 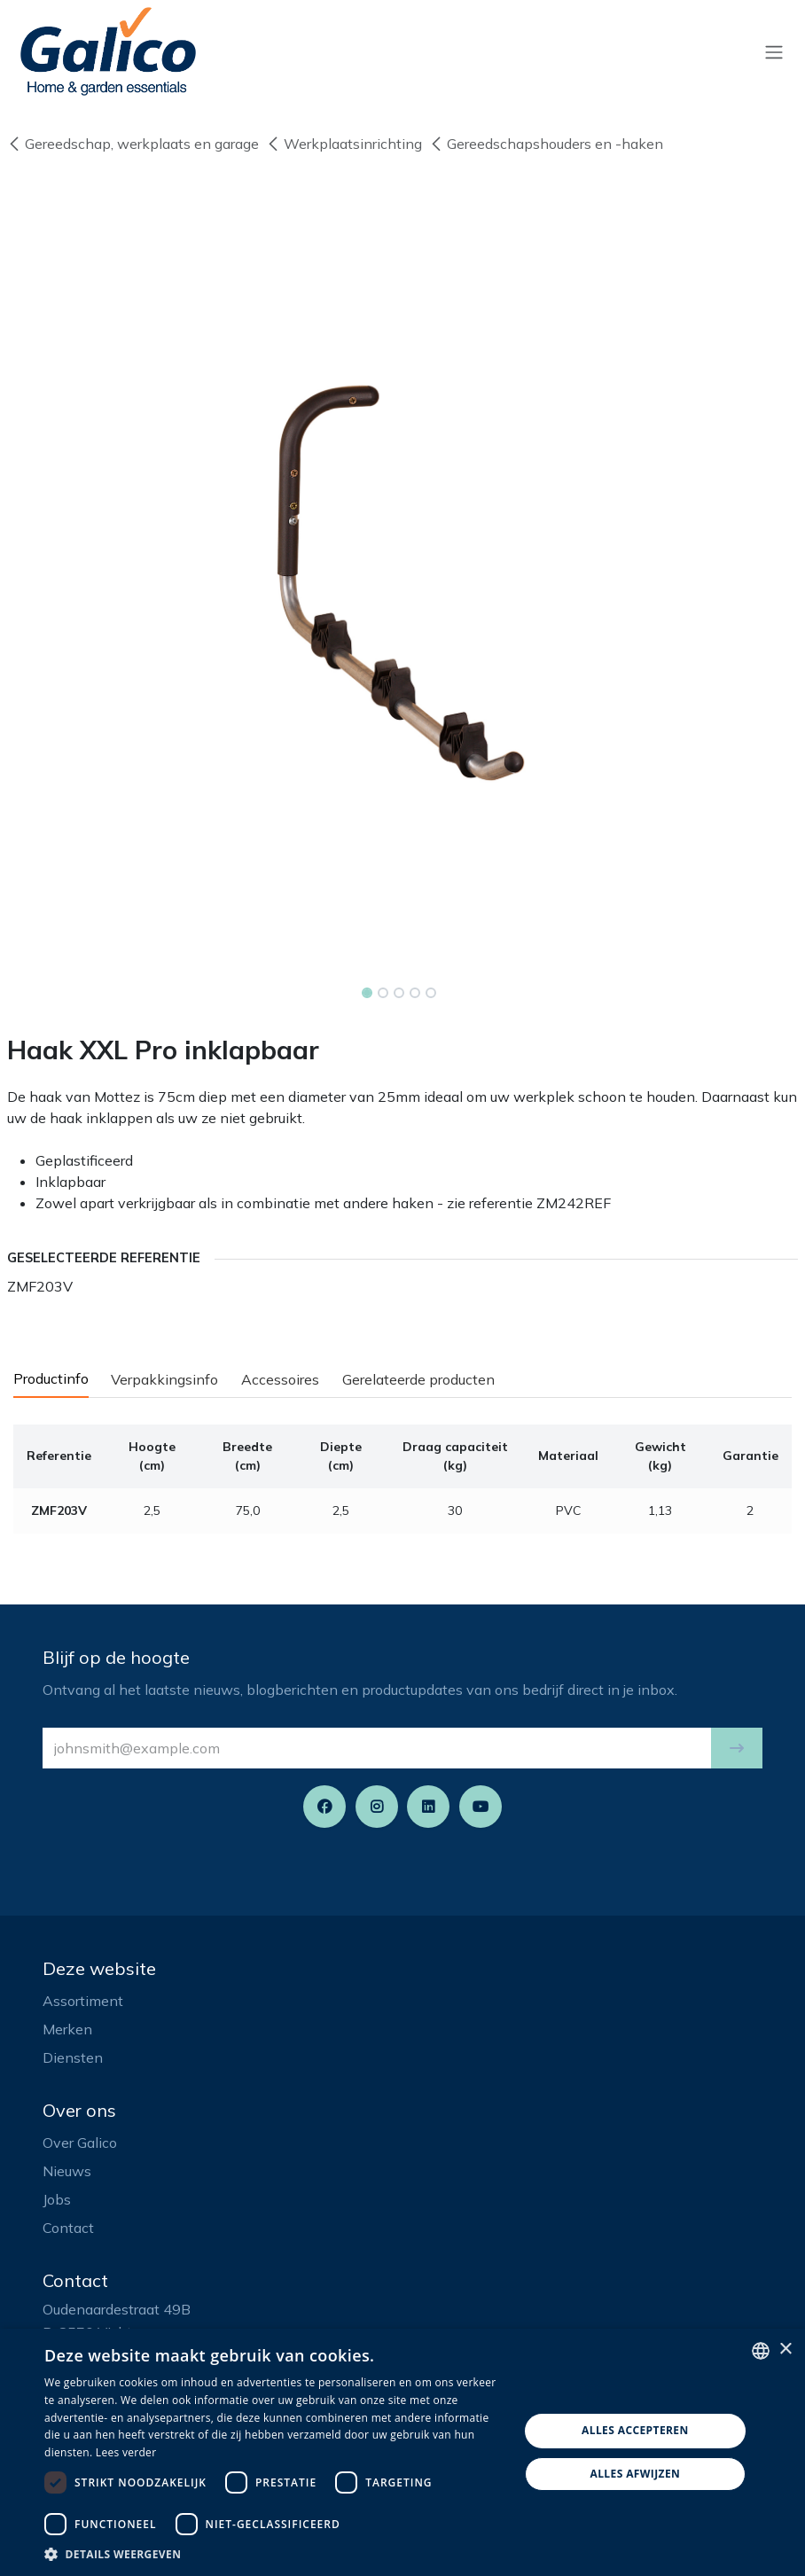 What do you see at coordinates (73, 2057) in the screenshot?
I see `Diensten` at bounding box center [73, 2057].